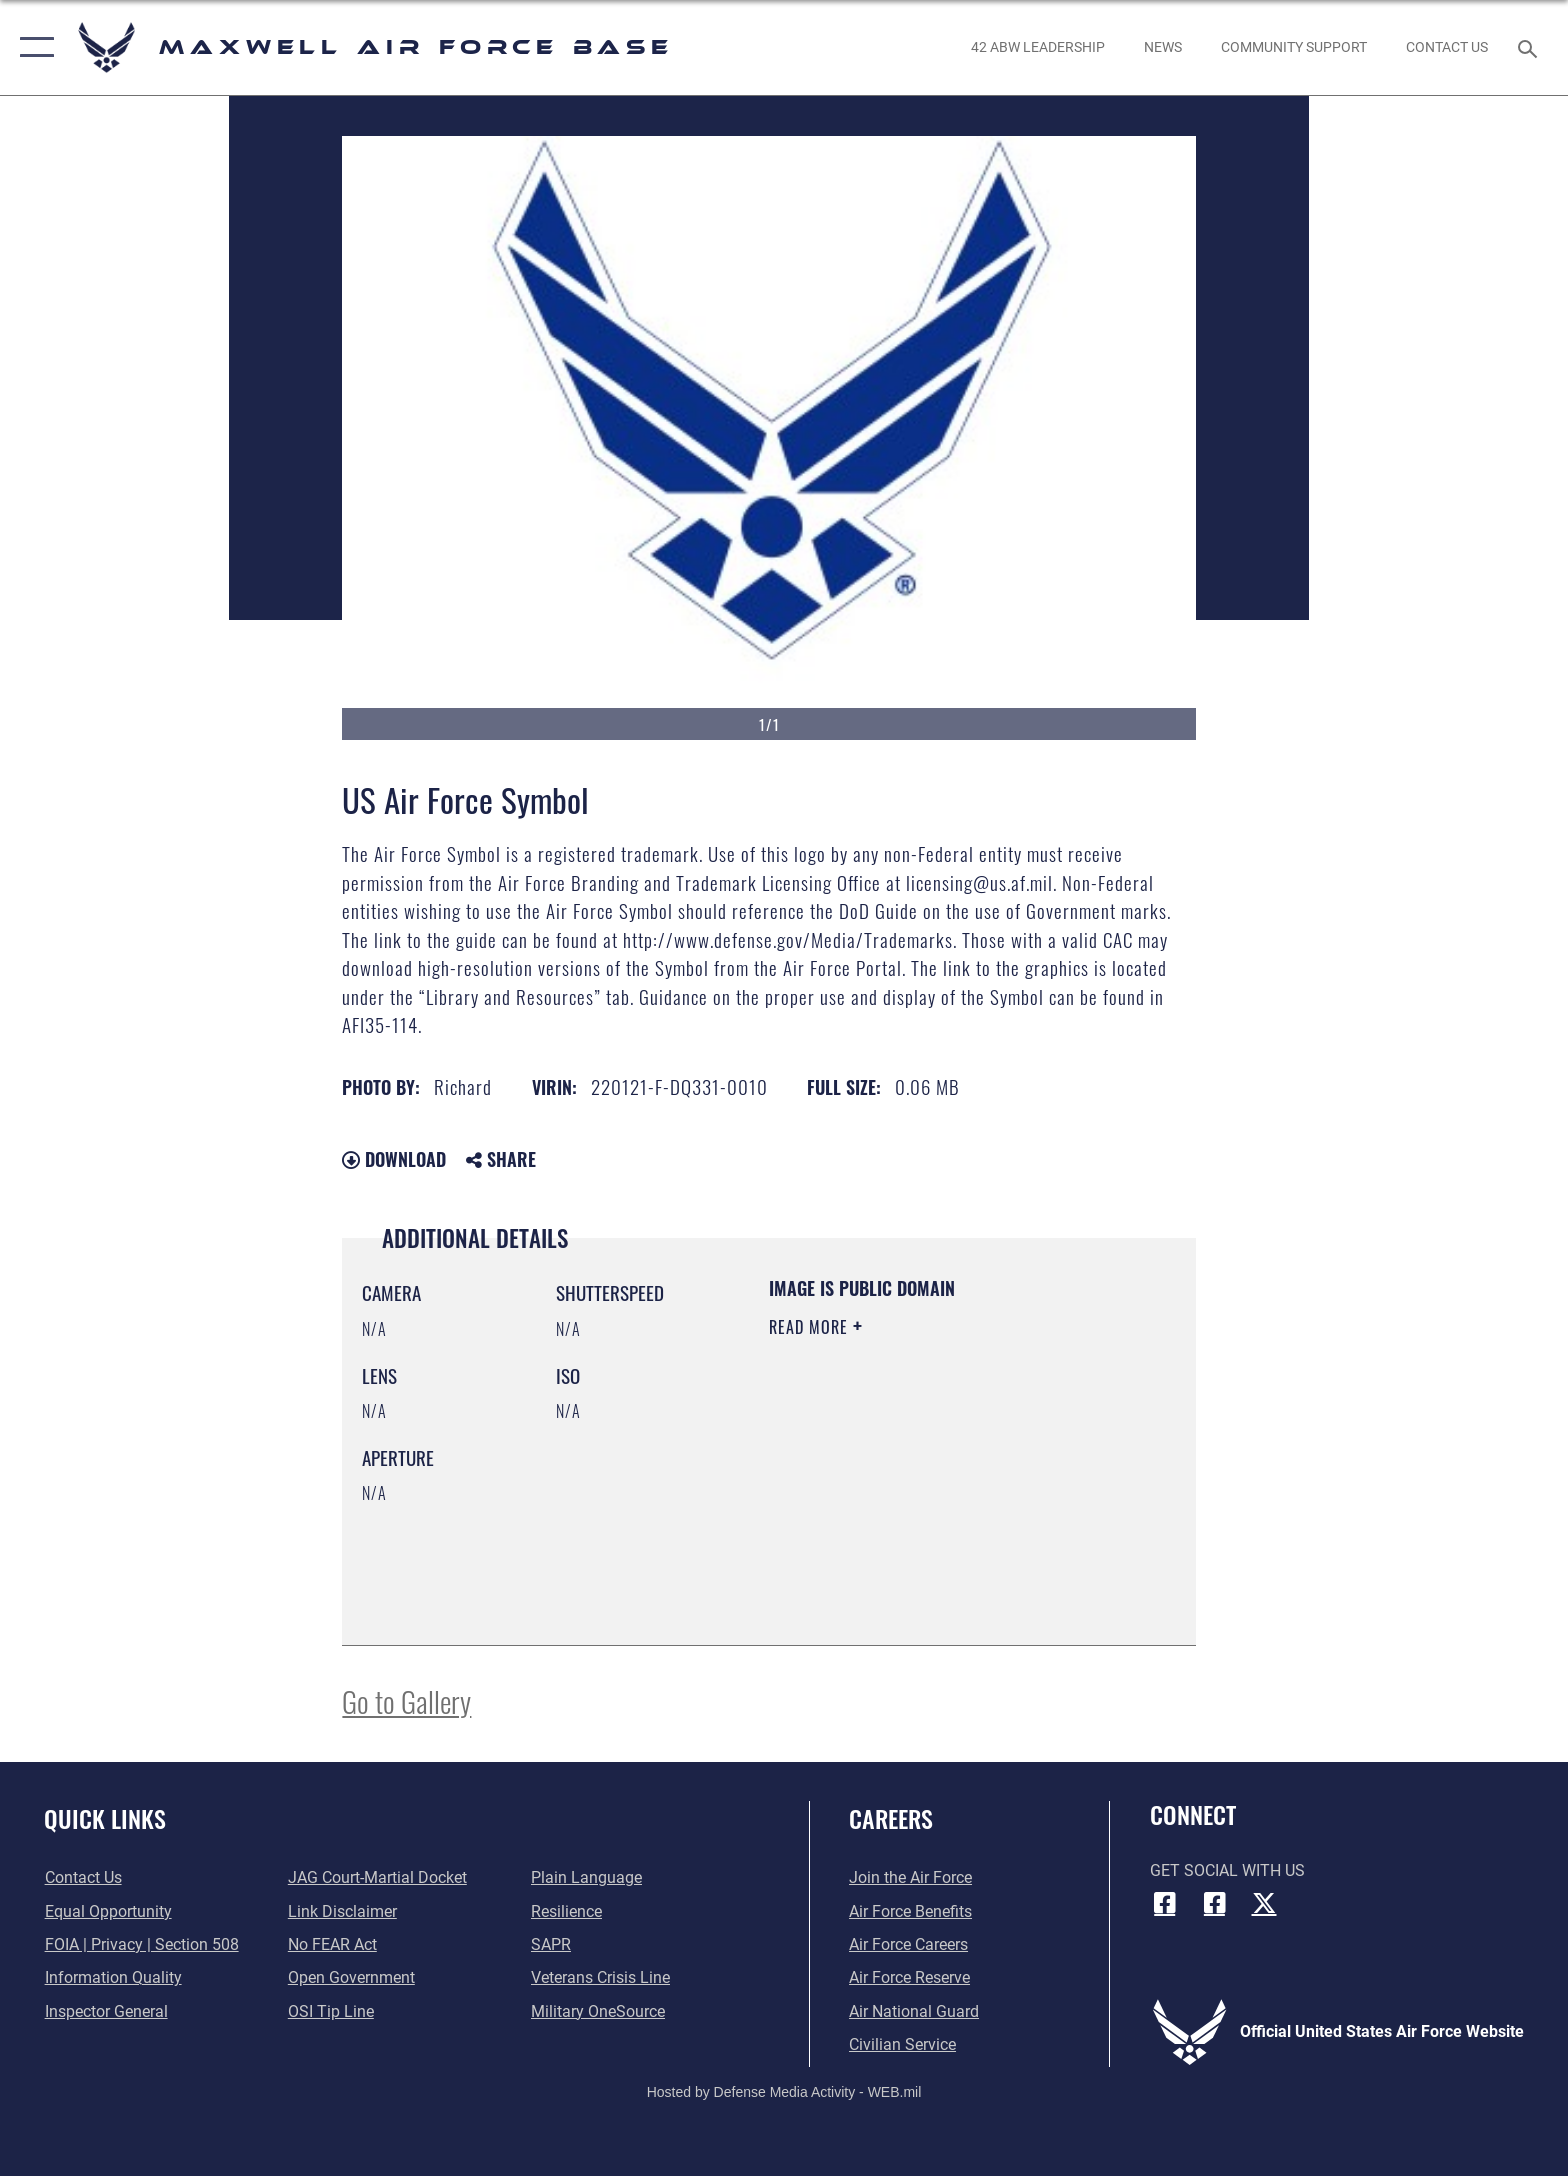 The height and width of the screenshot is (2176, 1568). What do you see at coordinates (141, 1944) in the screenshot?
I see `[Link to FOIA, Privacy Act, and Section 508 accessibility information opens in a new window]` at bounding box center [141, 1944].